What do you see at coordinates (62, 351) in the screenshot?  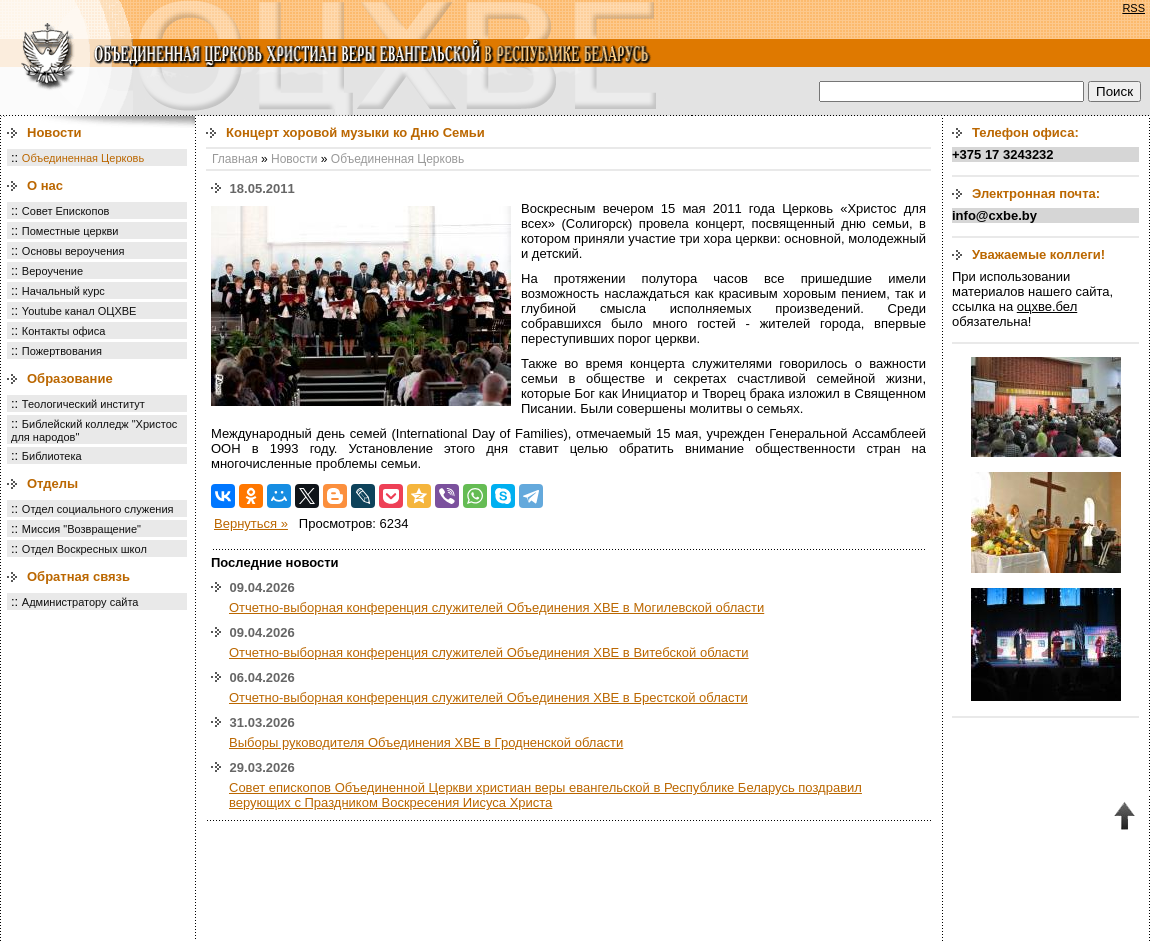 I see `Пожертвования` at bounding box center [62, 351].